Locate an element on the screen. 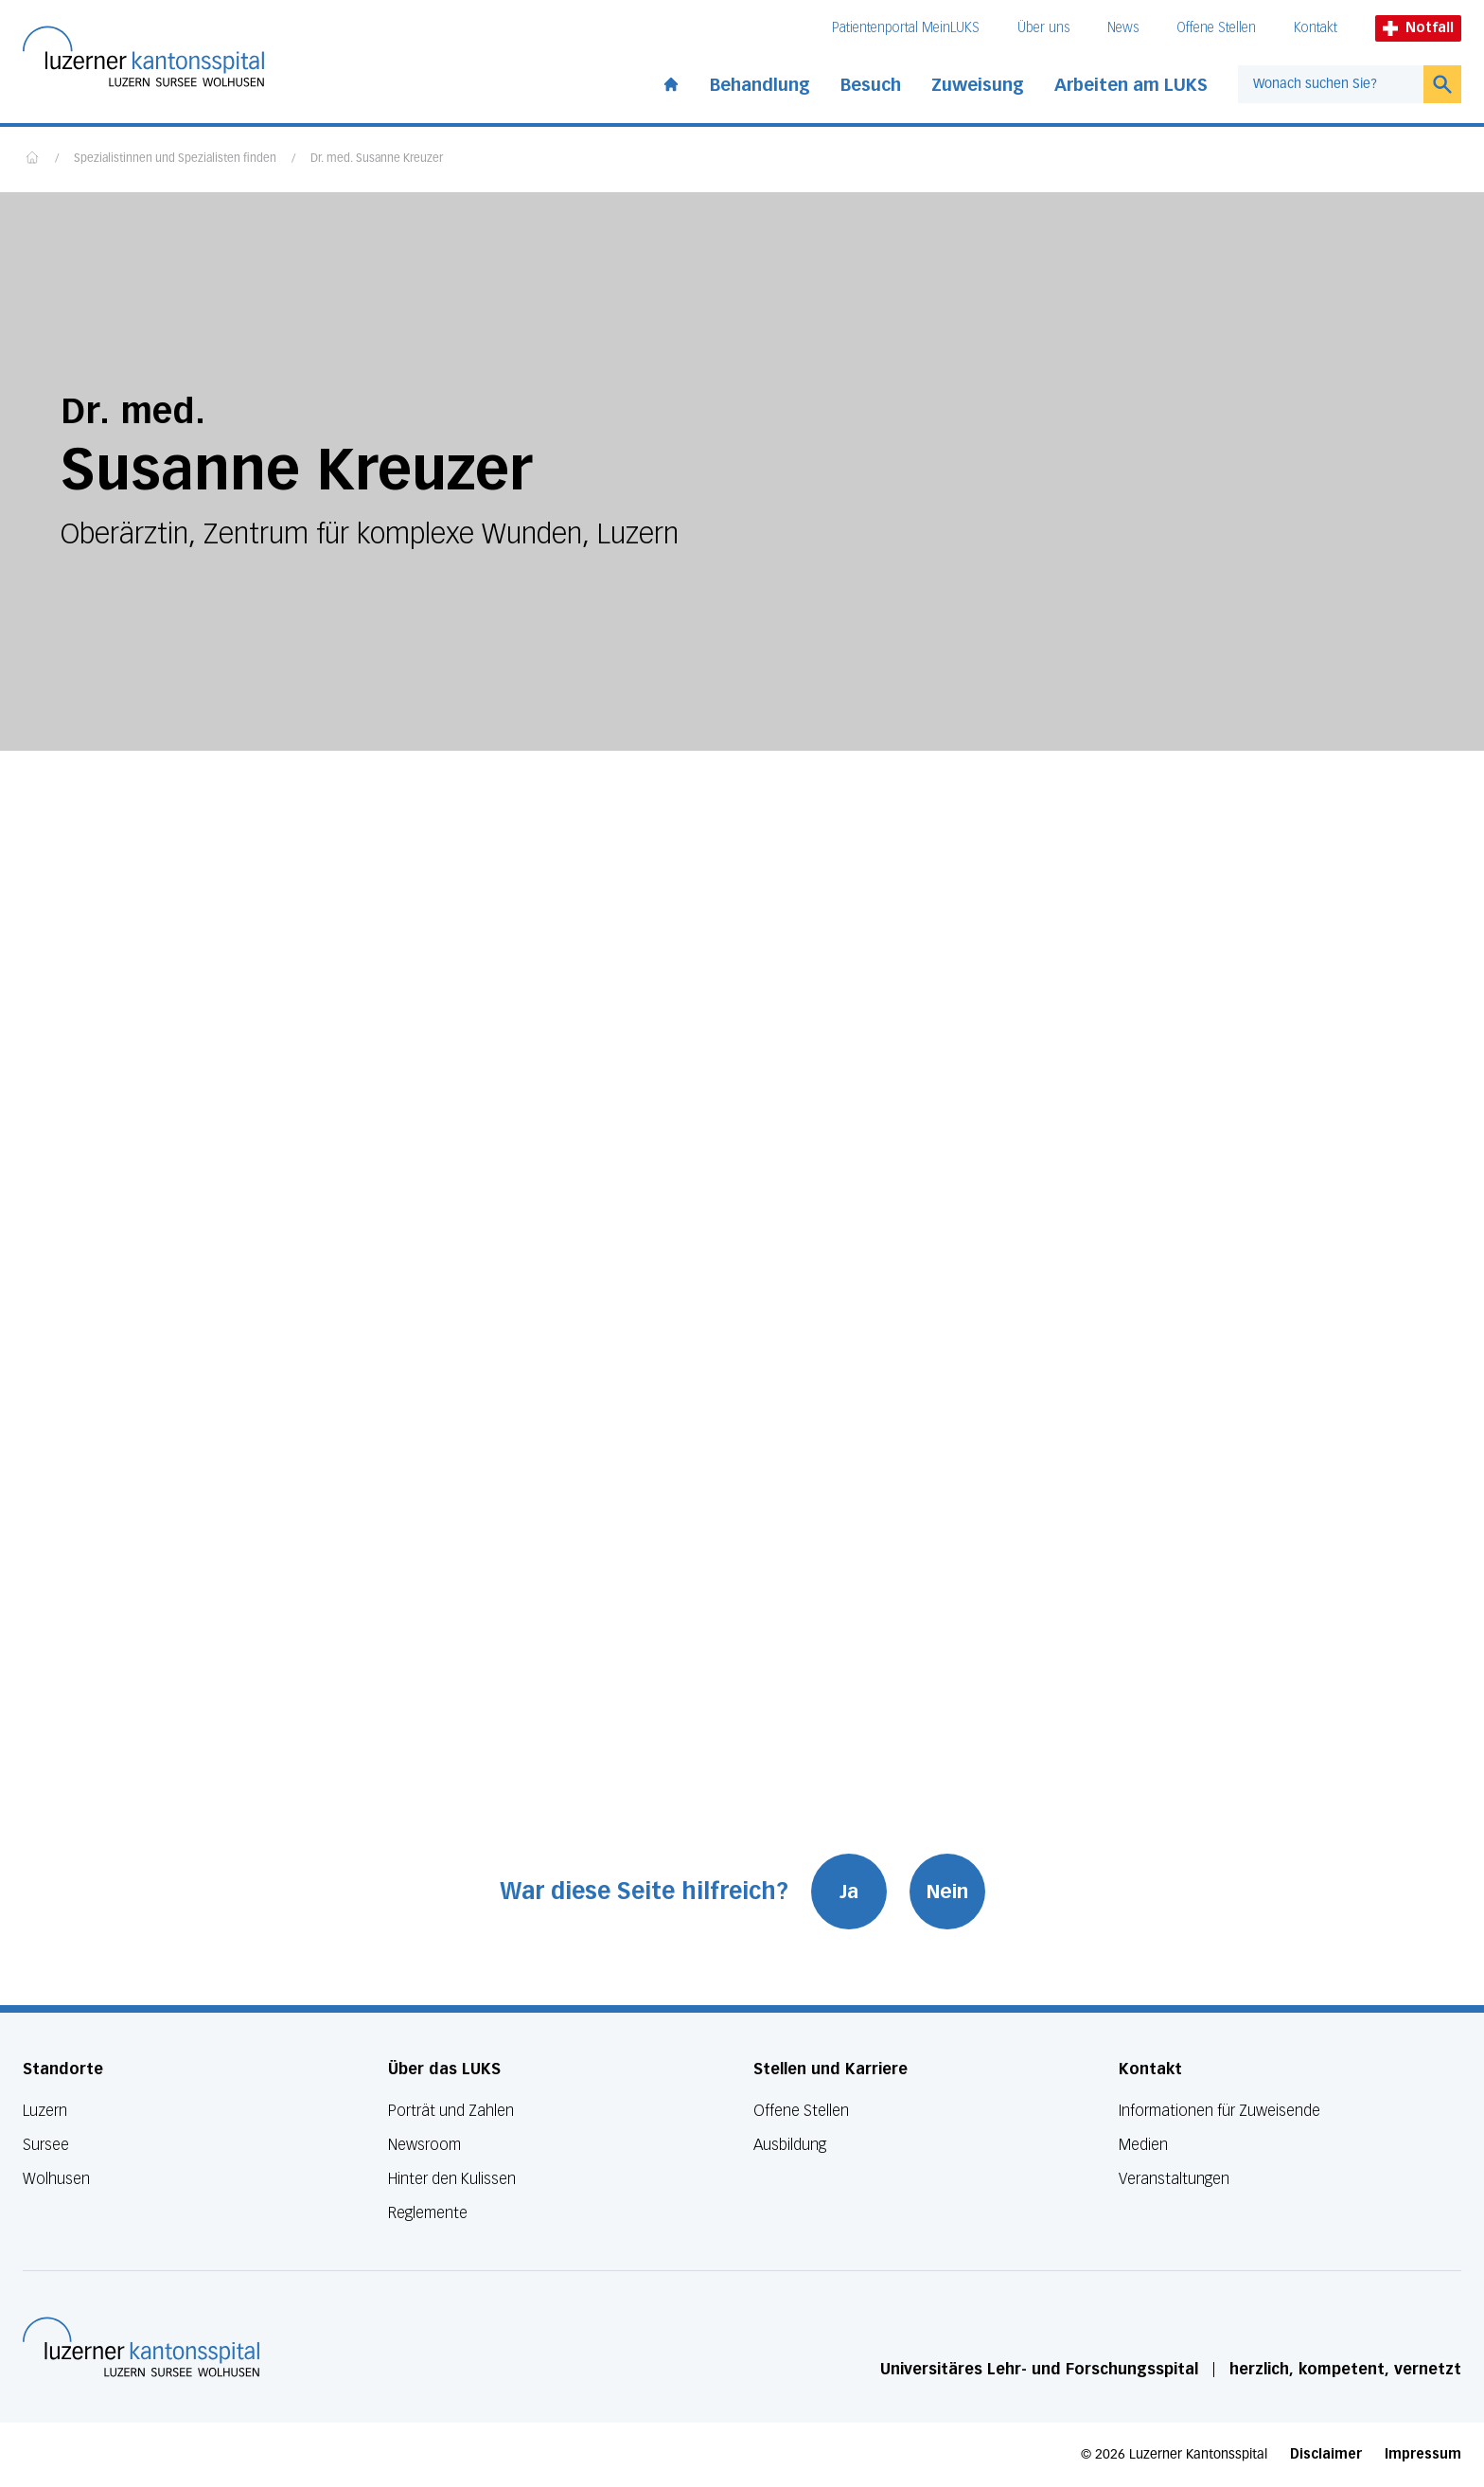 This screenshot has height=2487, width=1484. Kontakt is located at coordinates (1315, 28).